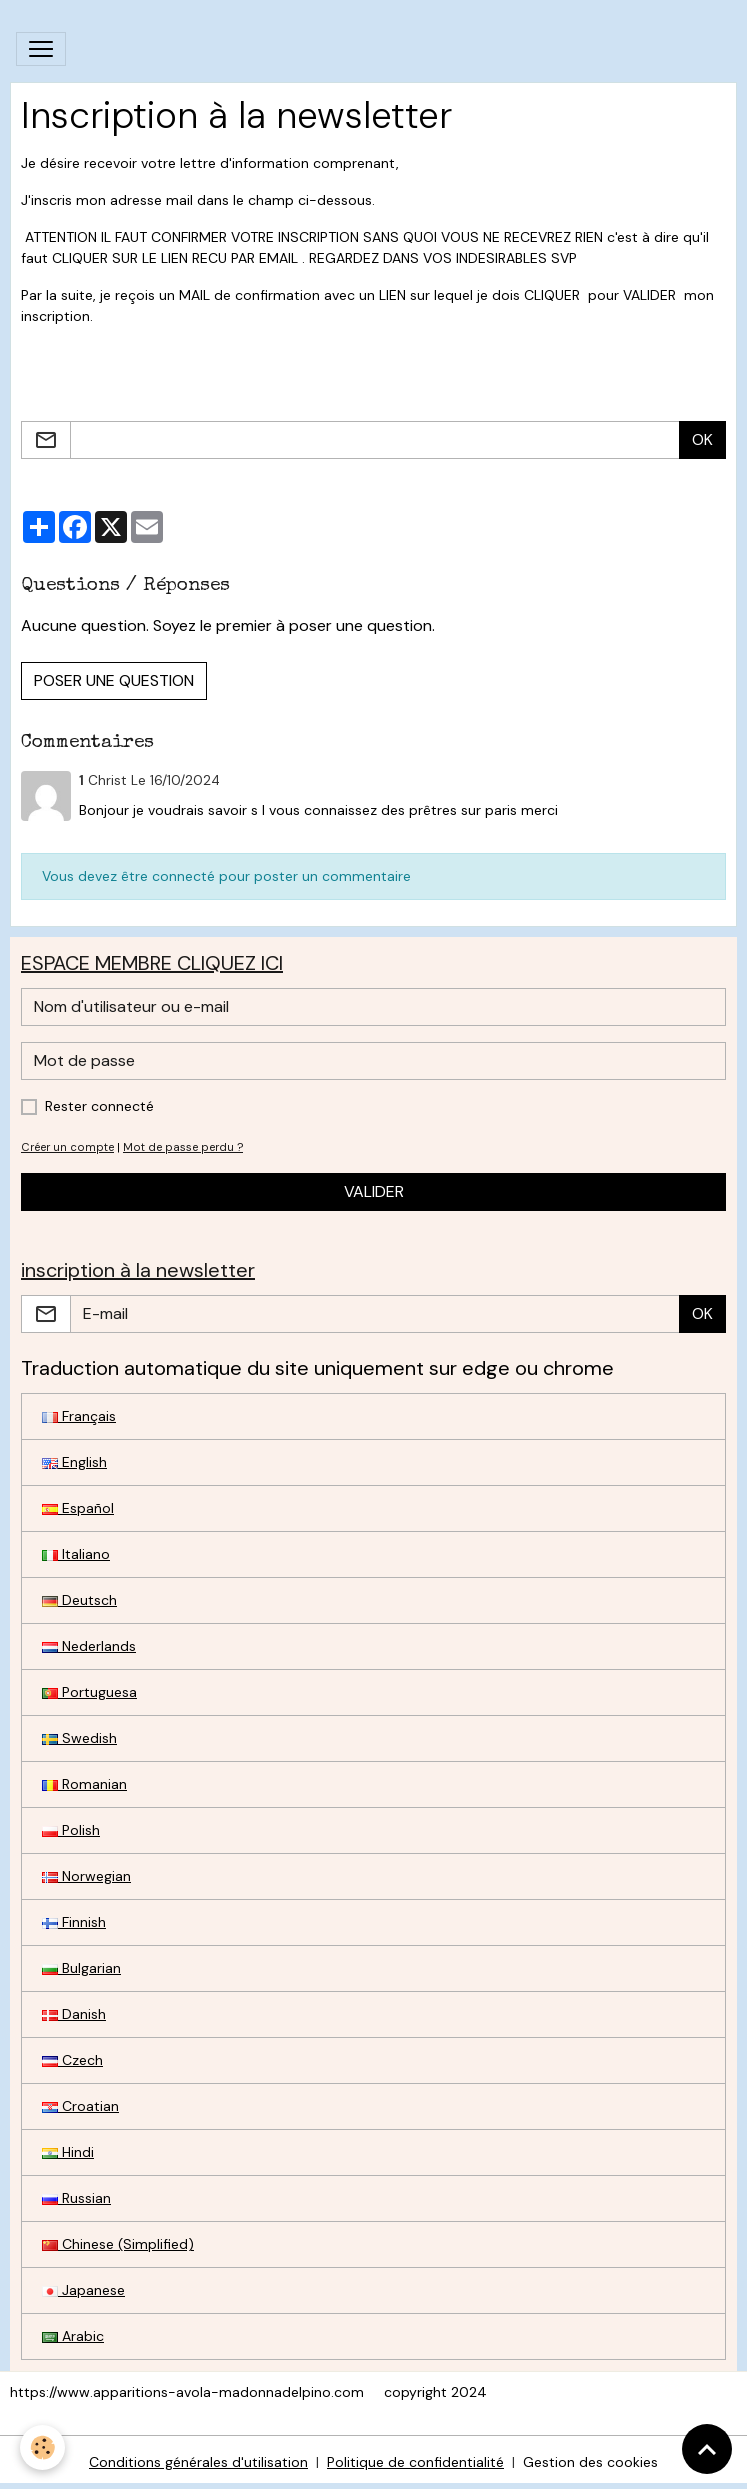 This screenshot has width=747, height=2489. Describe the element at coordinates (81, 1968) in the screenshot. I see `Bulgarian` at that location.